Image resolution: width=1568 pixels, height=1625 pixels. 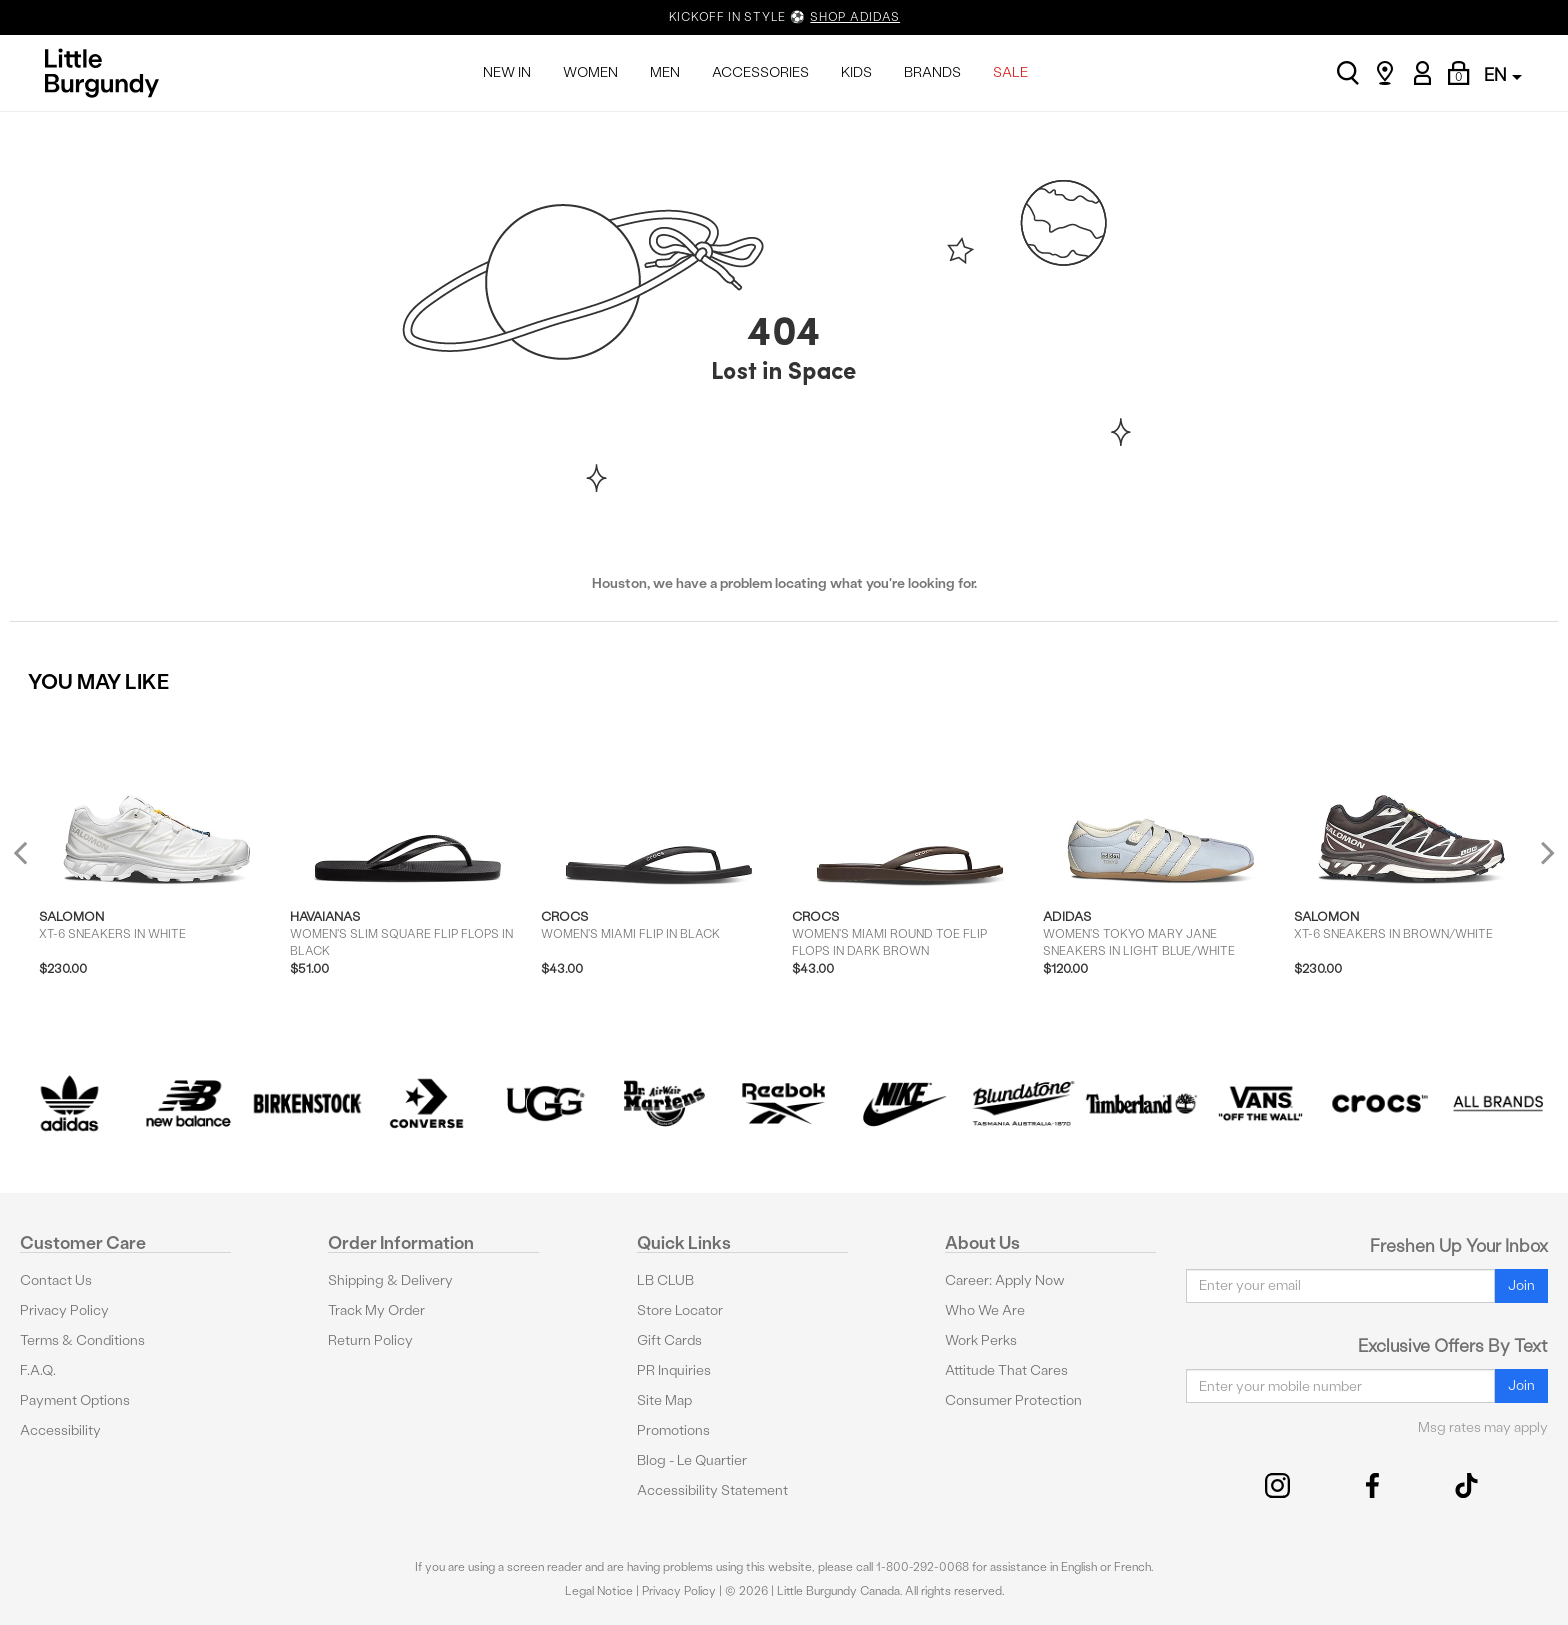 What do you see at coordinates (692, 1460) in the screenshot?
I see `Blog - Le Quartier` at bounding box center [692, 1460].